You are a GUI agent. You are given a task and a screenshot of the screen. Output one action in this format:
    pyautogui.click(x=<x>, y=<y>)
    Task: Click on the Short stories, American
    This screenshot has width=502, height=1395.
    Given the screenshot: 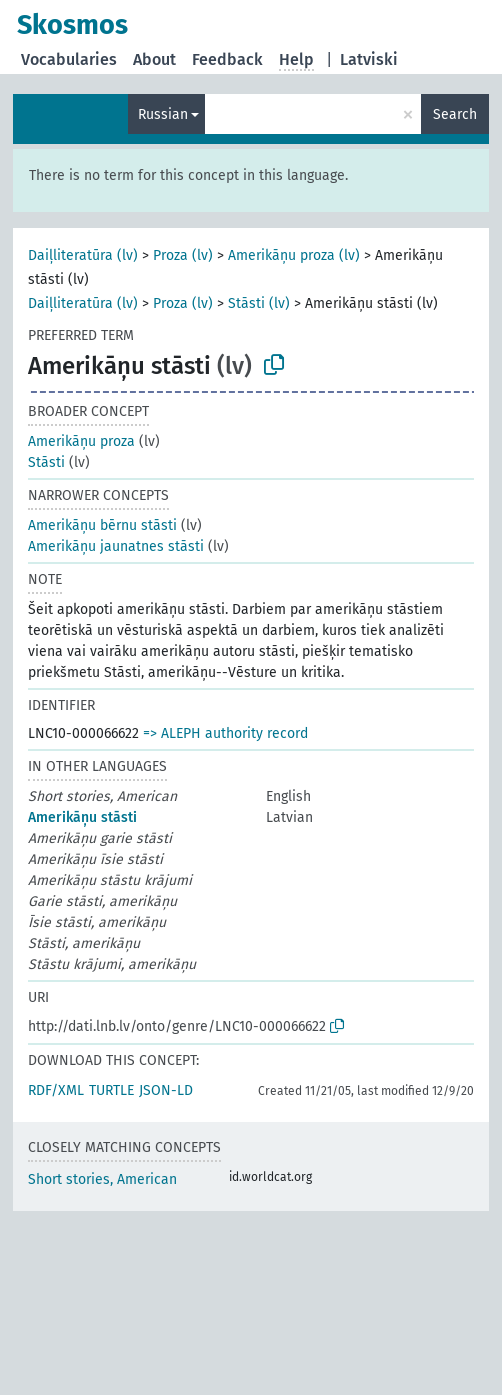 What is the action you would take?
    pyautogui.click(x=102, y=1179)
    